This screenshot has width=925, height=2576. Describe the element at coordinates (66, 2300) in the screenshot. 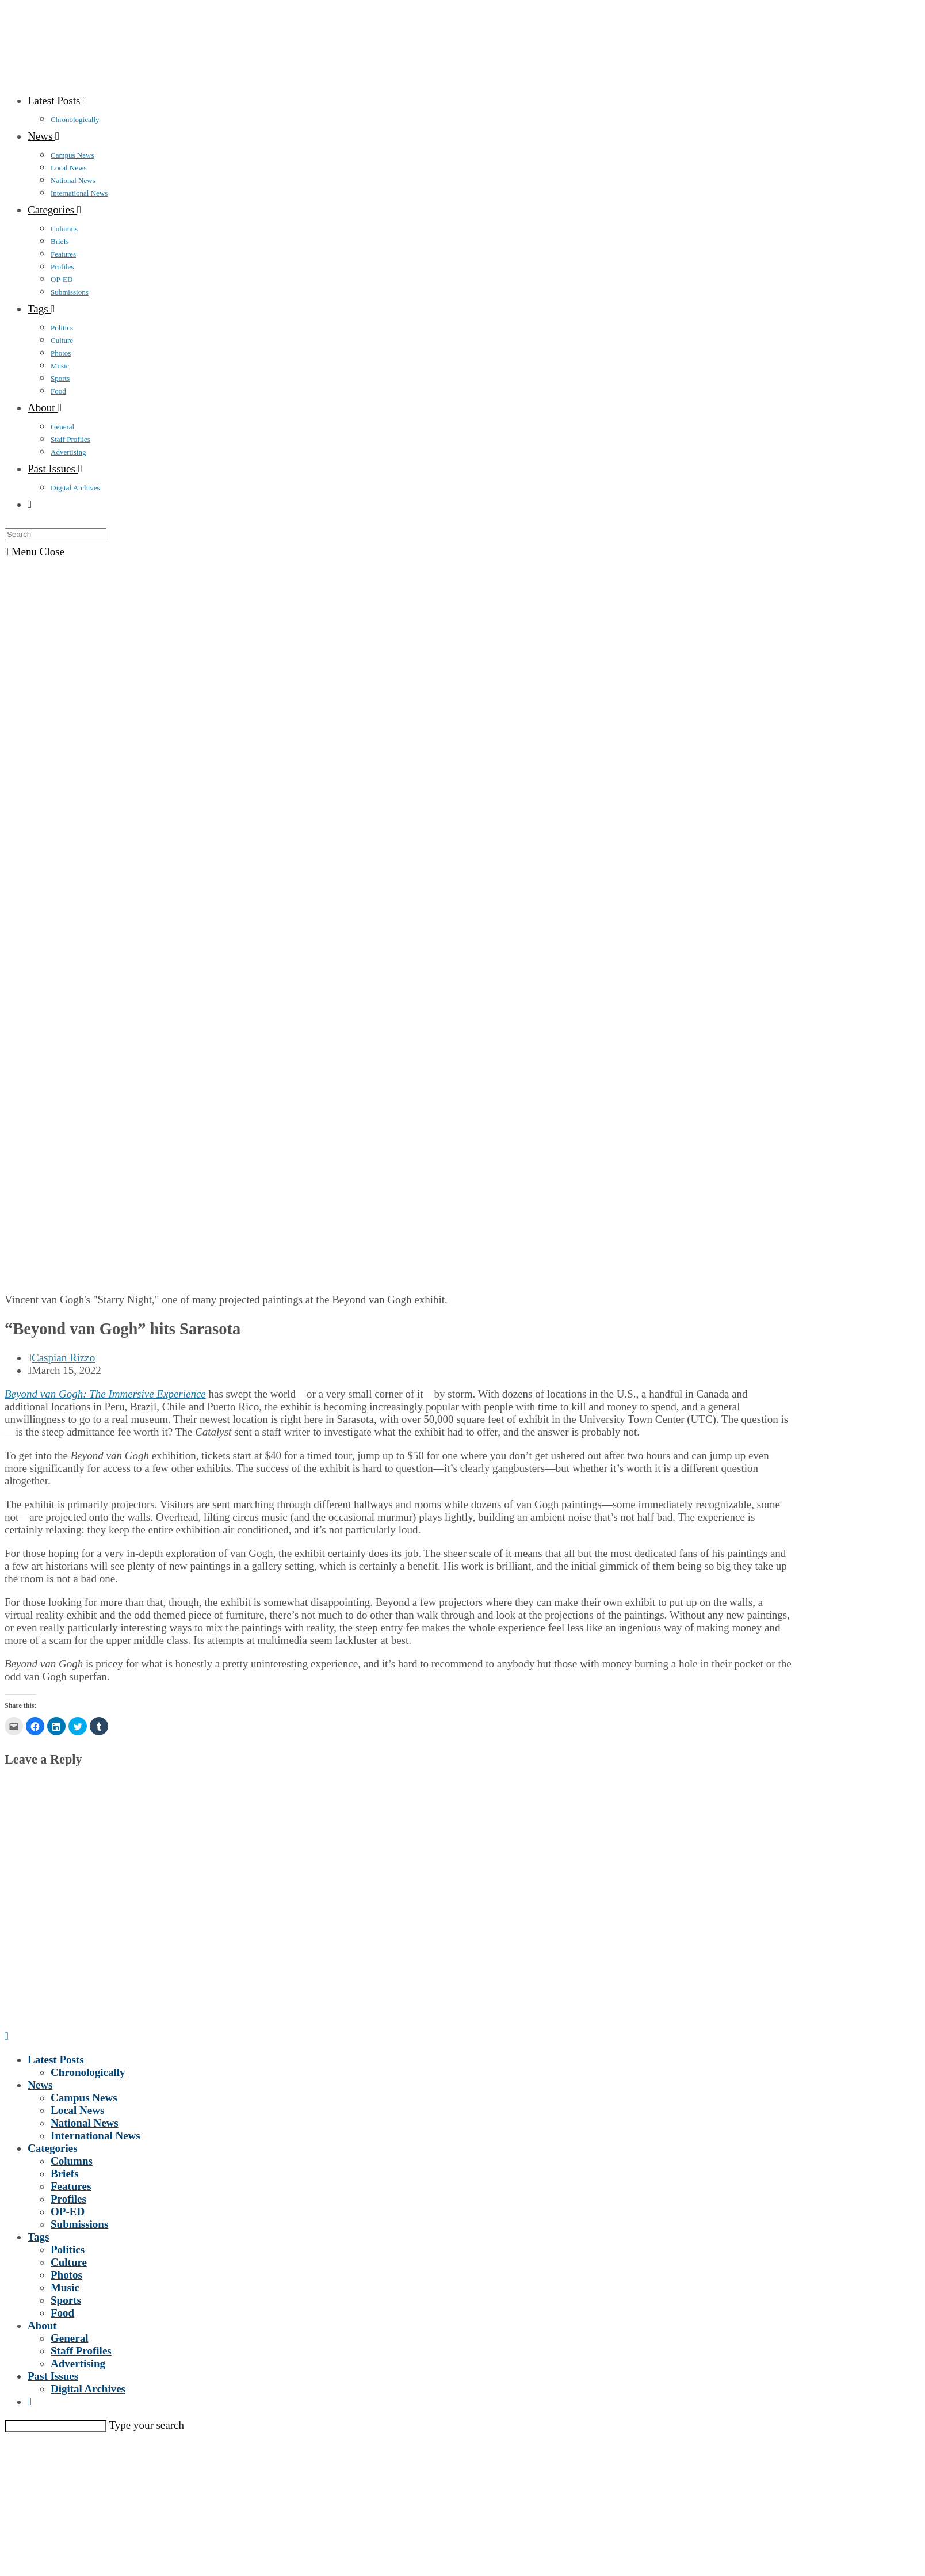

I see `Sports` at that location.